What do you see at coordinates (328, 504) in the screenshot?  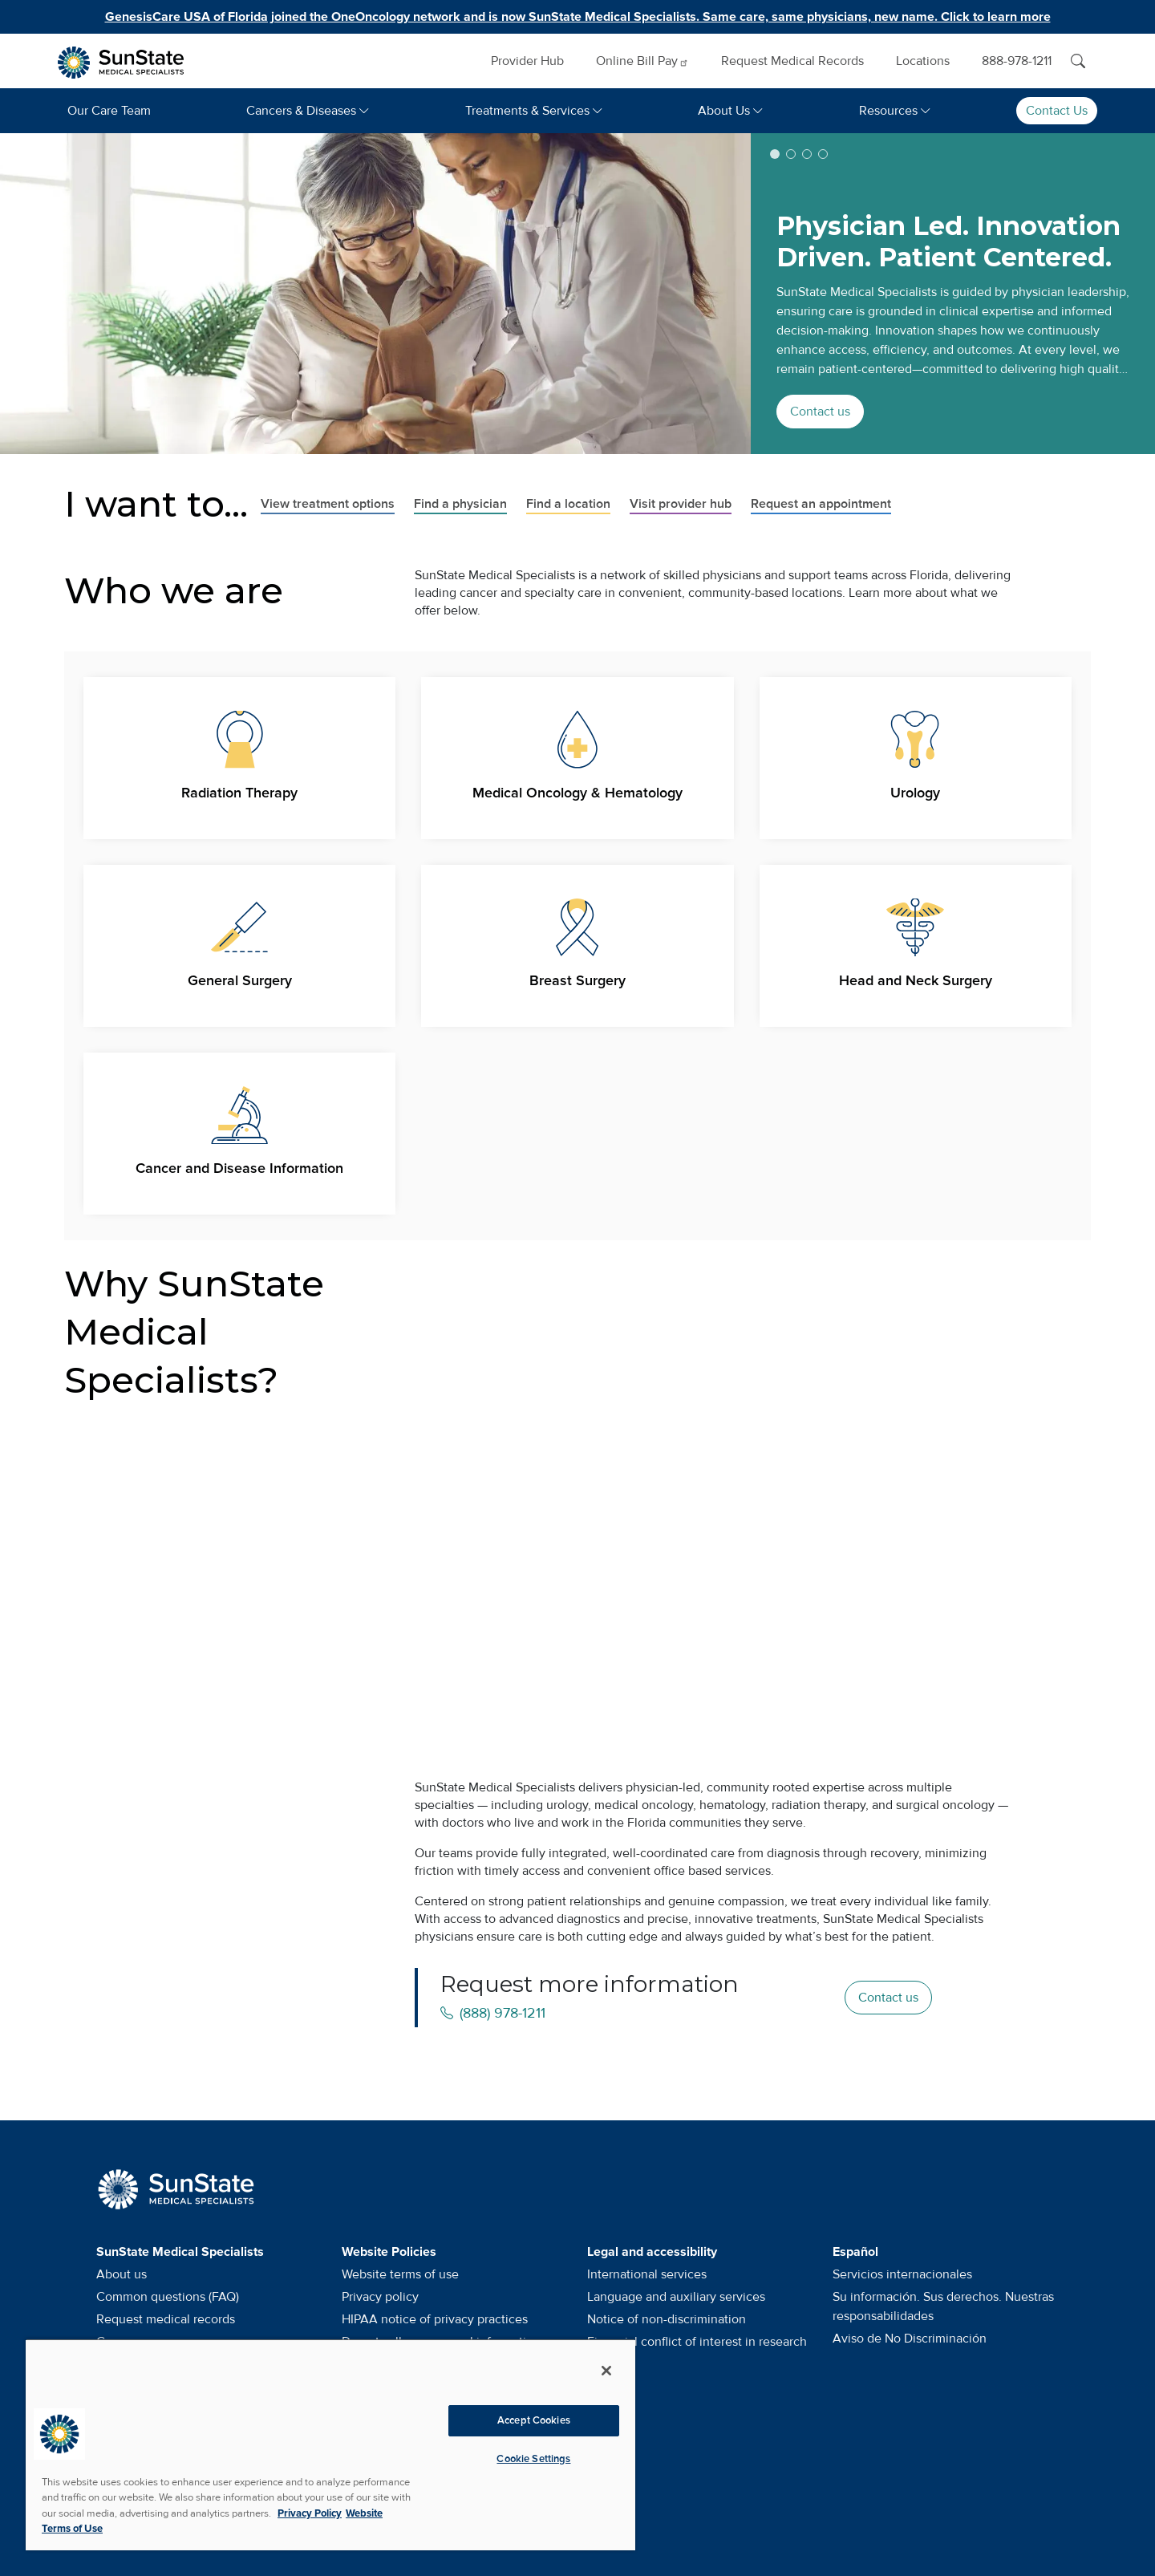 I see `View treatment options` at bounding box center [328, 504].